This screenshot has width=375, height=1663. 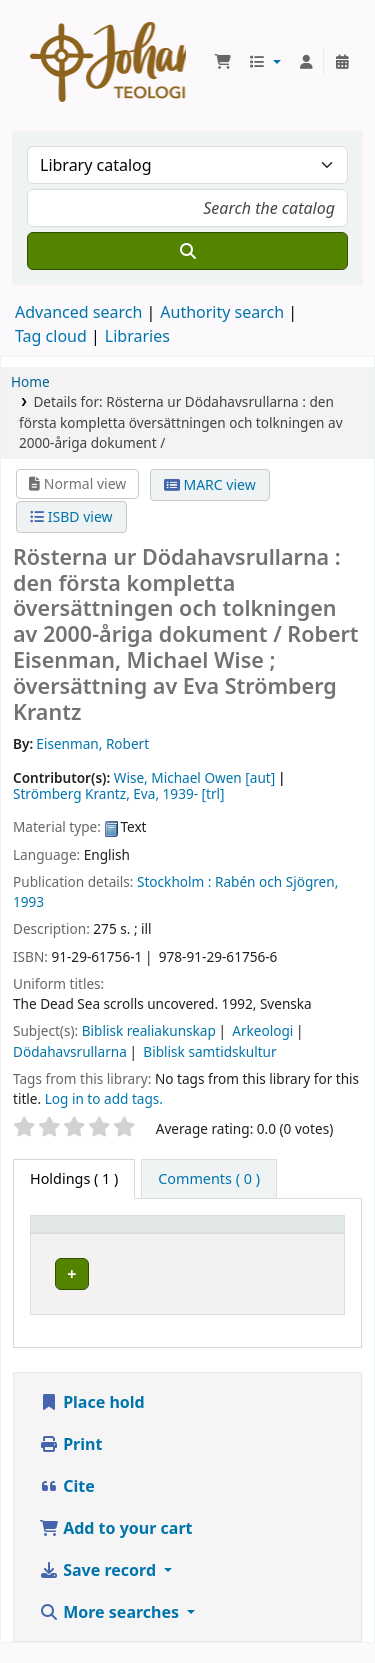 I want to click on Biblisk samtidskultur, so click(x=209, y=1051).